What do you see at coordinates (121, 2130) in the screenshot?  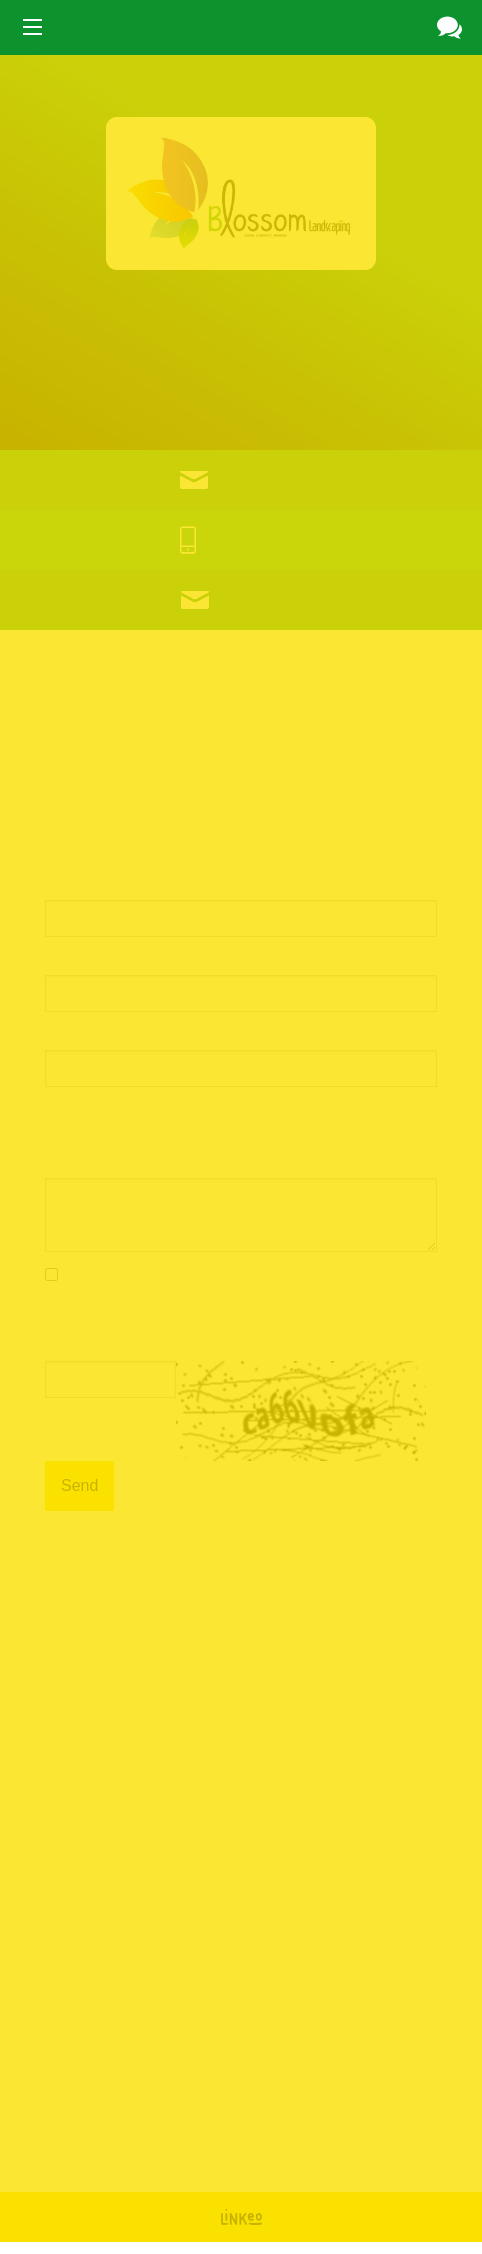 I see `Facebook` at bounding box center [121, 2130].